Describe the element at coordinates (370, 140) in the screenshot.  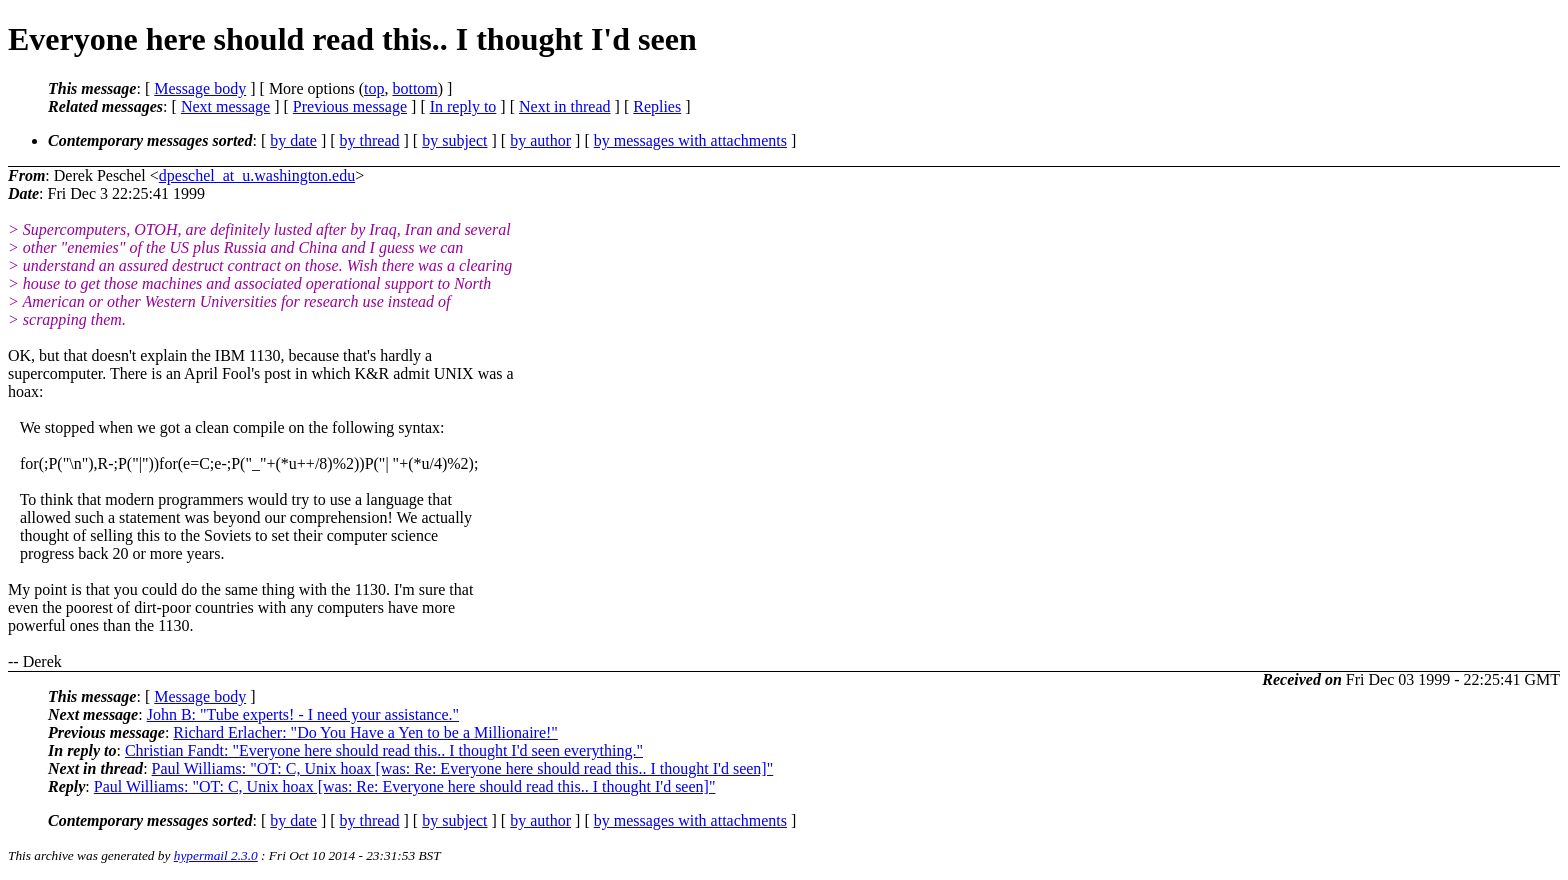
I see `by thread` at that location.